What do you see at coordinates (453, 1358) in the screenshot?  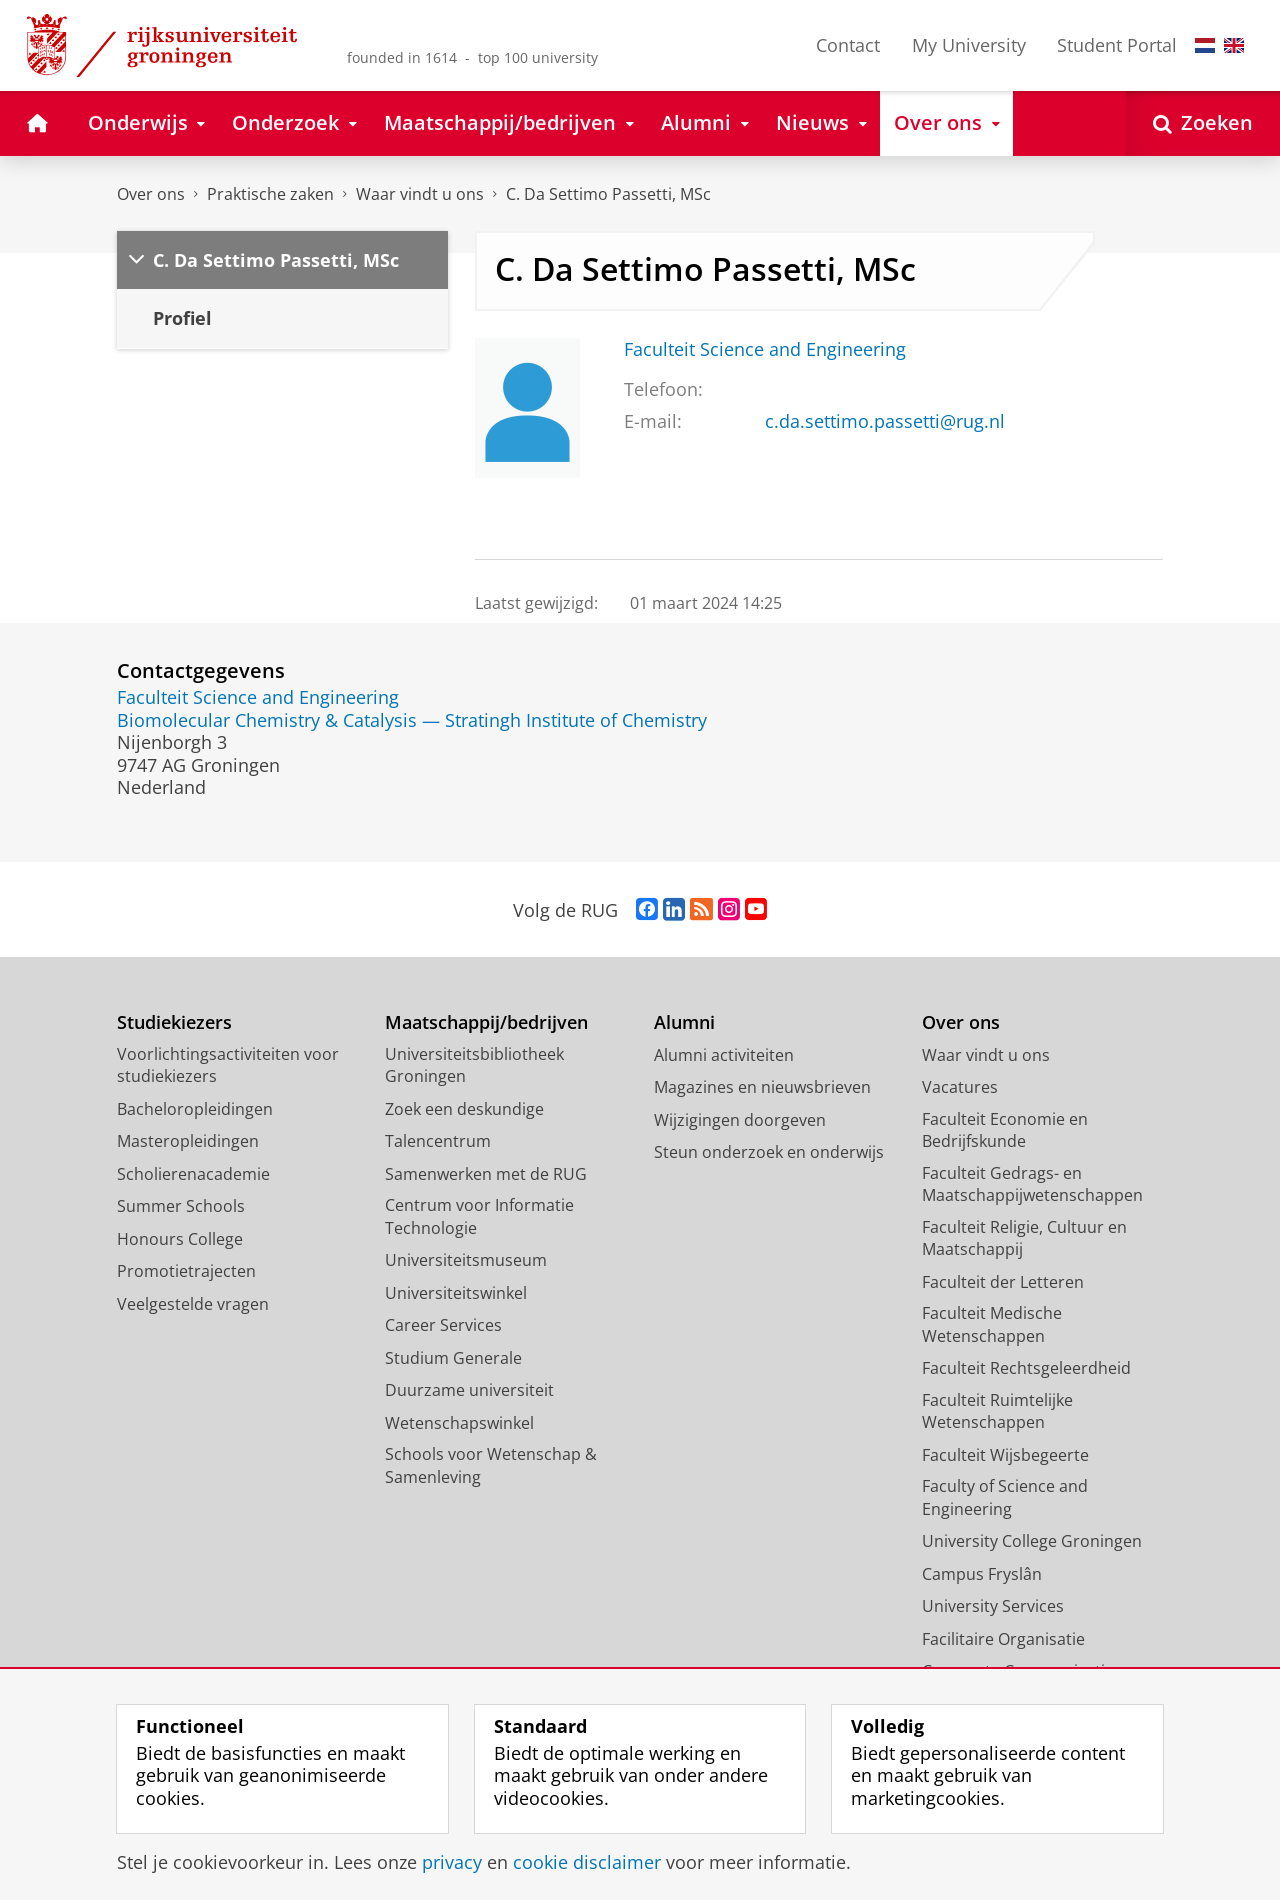 I see `Studium Generale` at bounding box center [453, 1358].